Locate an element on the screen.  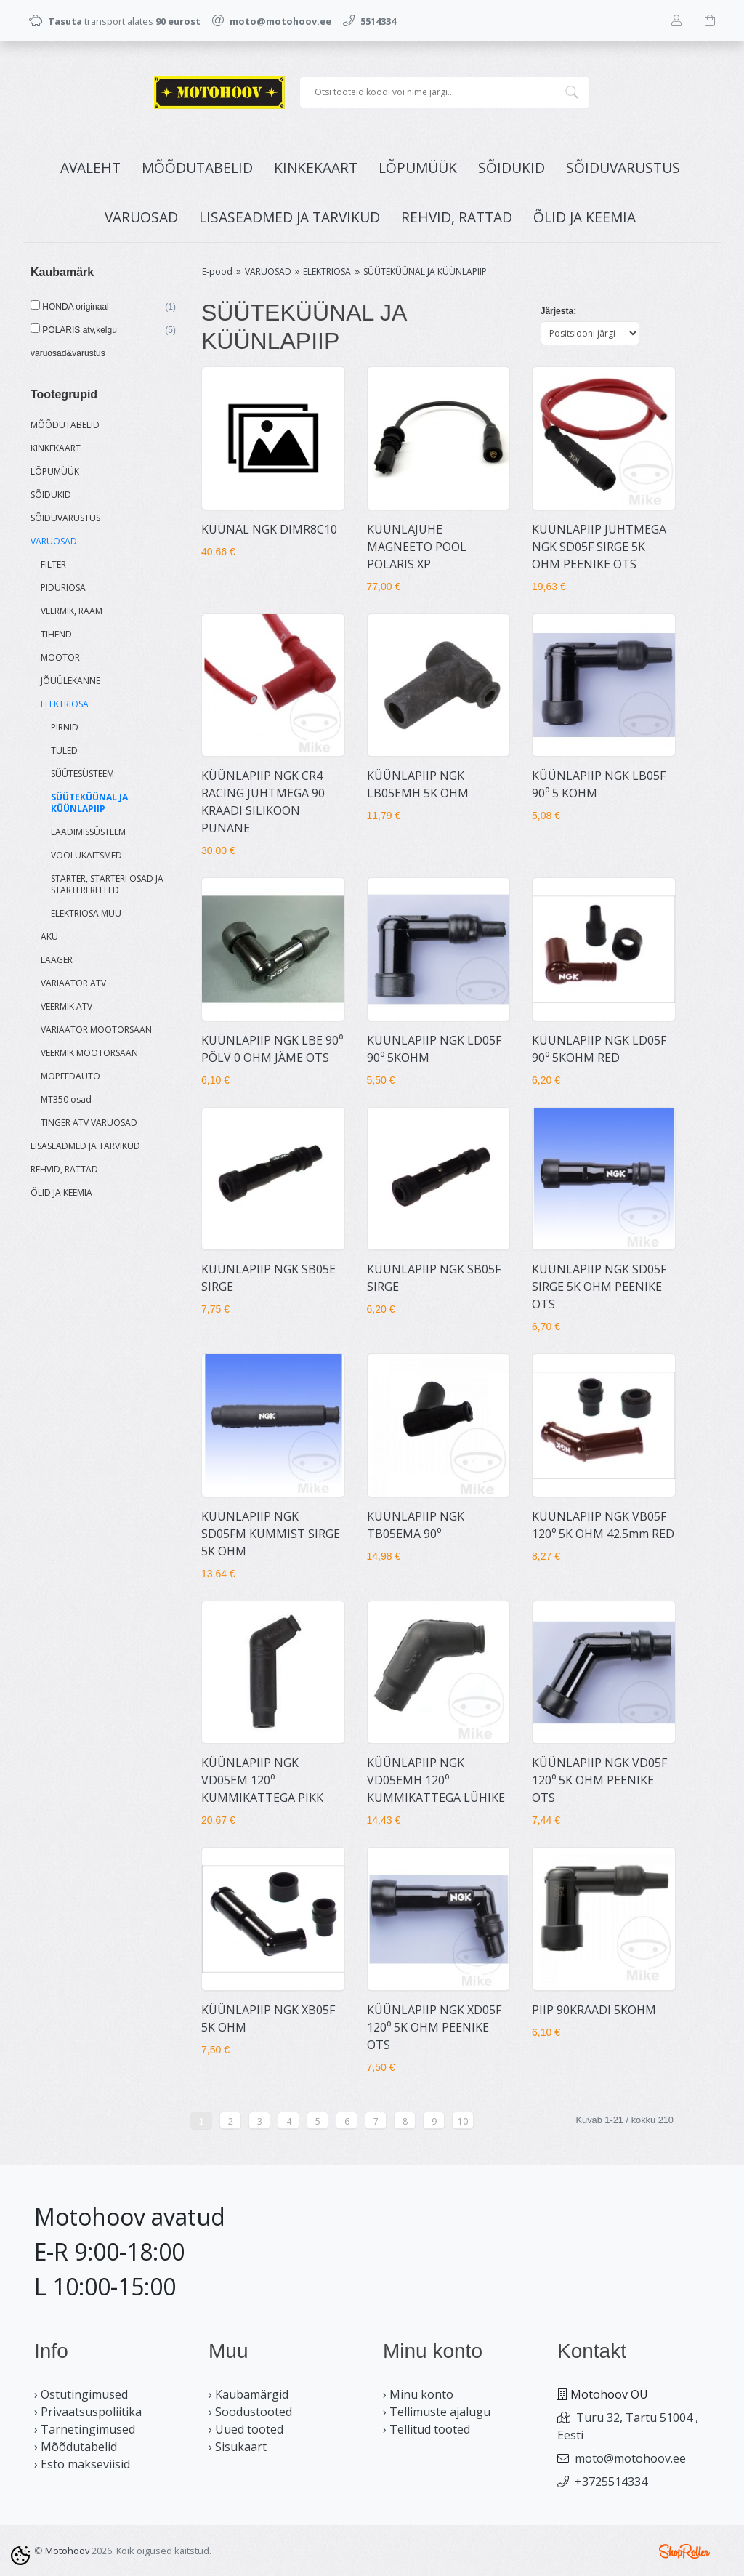
moto@motohoov.ee is located at coordinates (630, 2458).